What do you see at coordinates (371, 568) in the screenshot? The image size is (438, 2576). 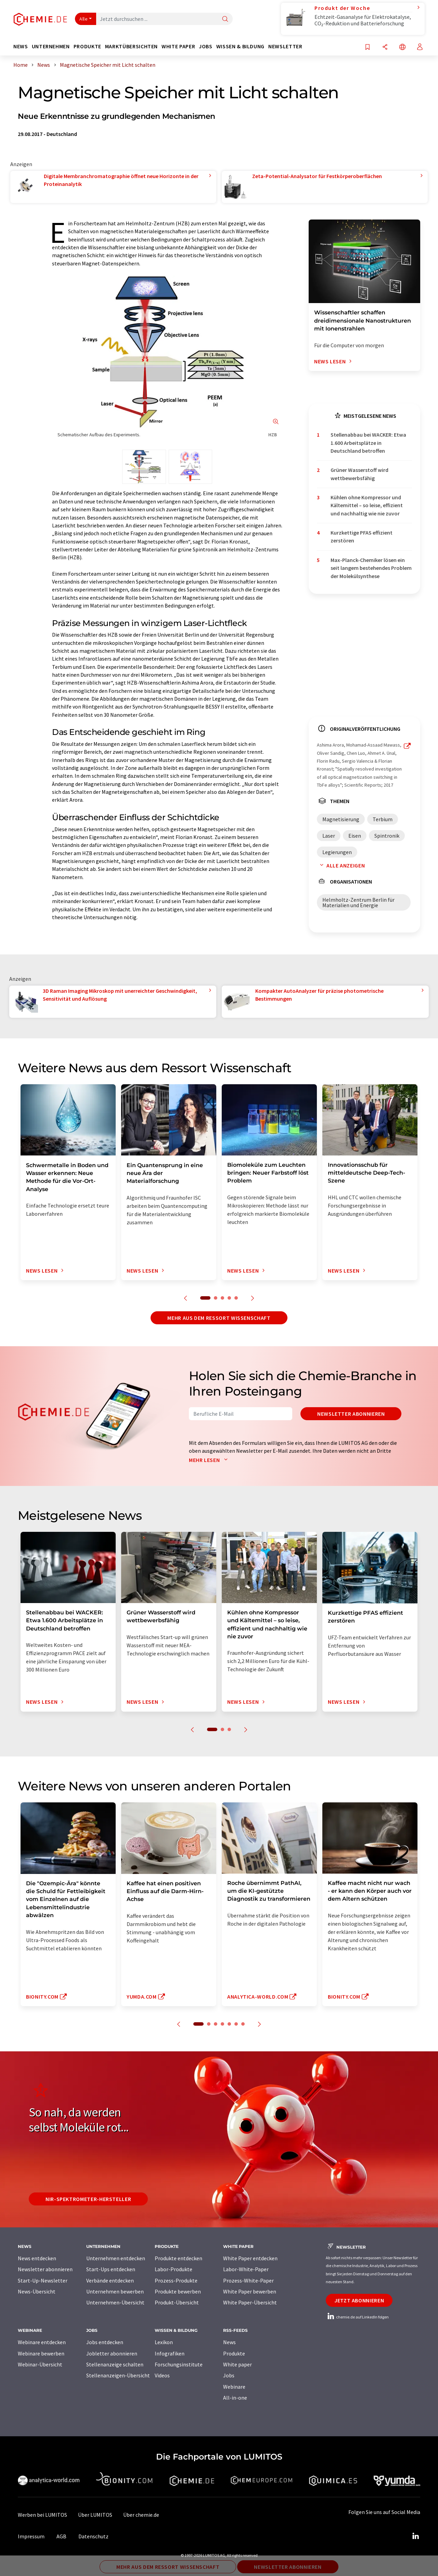 I see `Max-Planck-Chemiker lösen ein seit langem bestehendes Problem der Molekülsynthese` at bounding box center [371, 568].